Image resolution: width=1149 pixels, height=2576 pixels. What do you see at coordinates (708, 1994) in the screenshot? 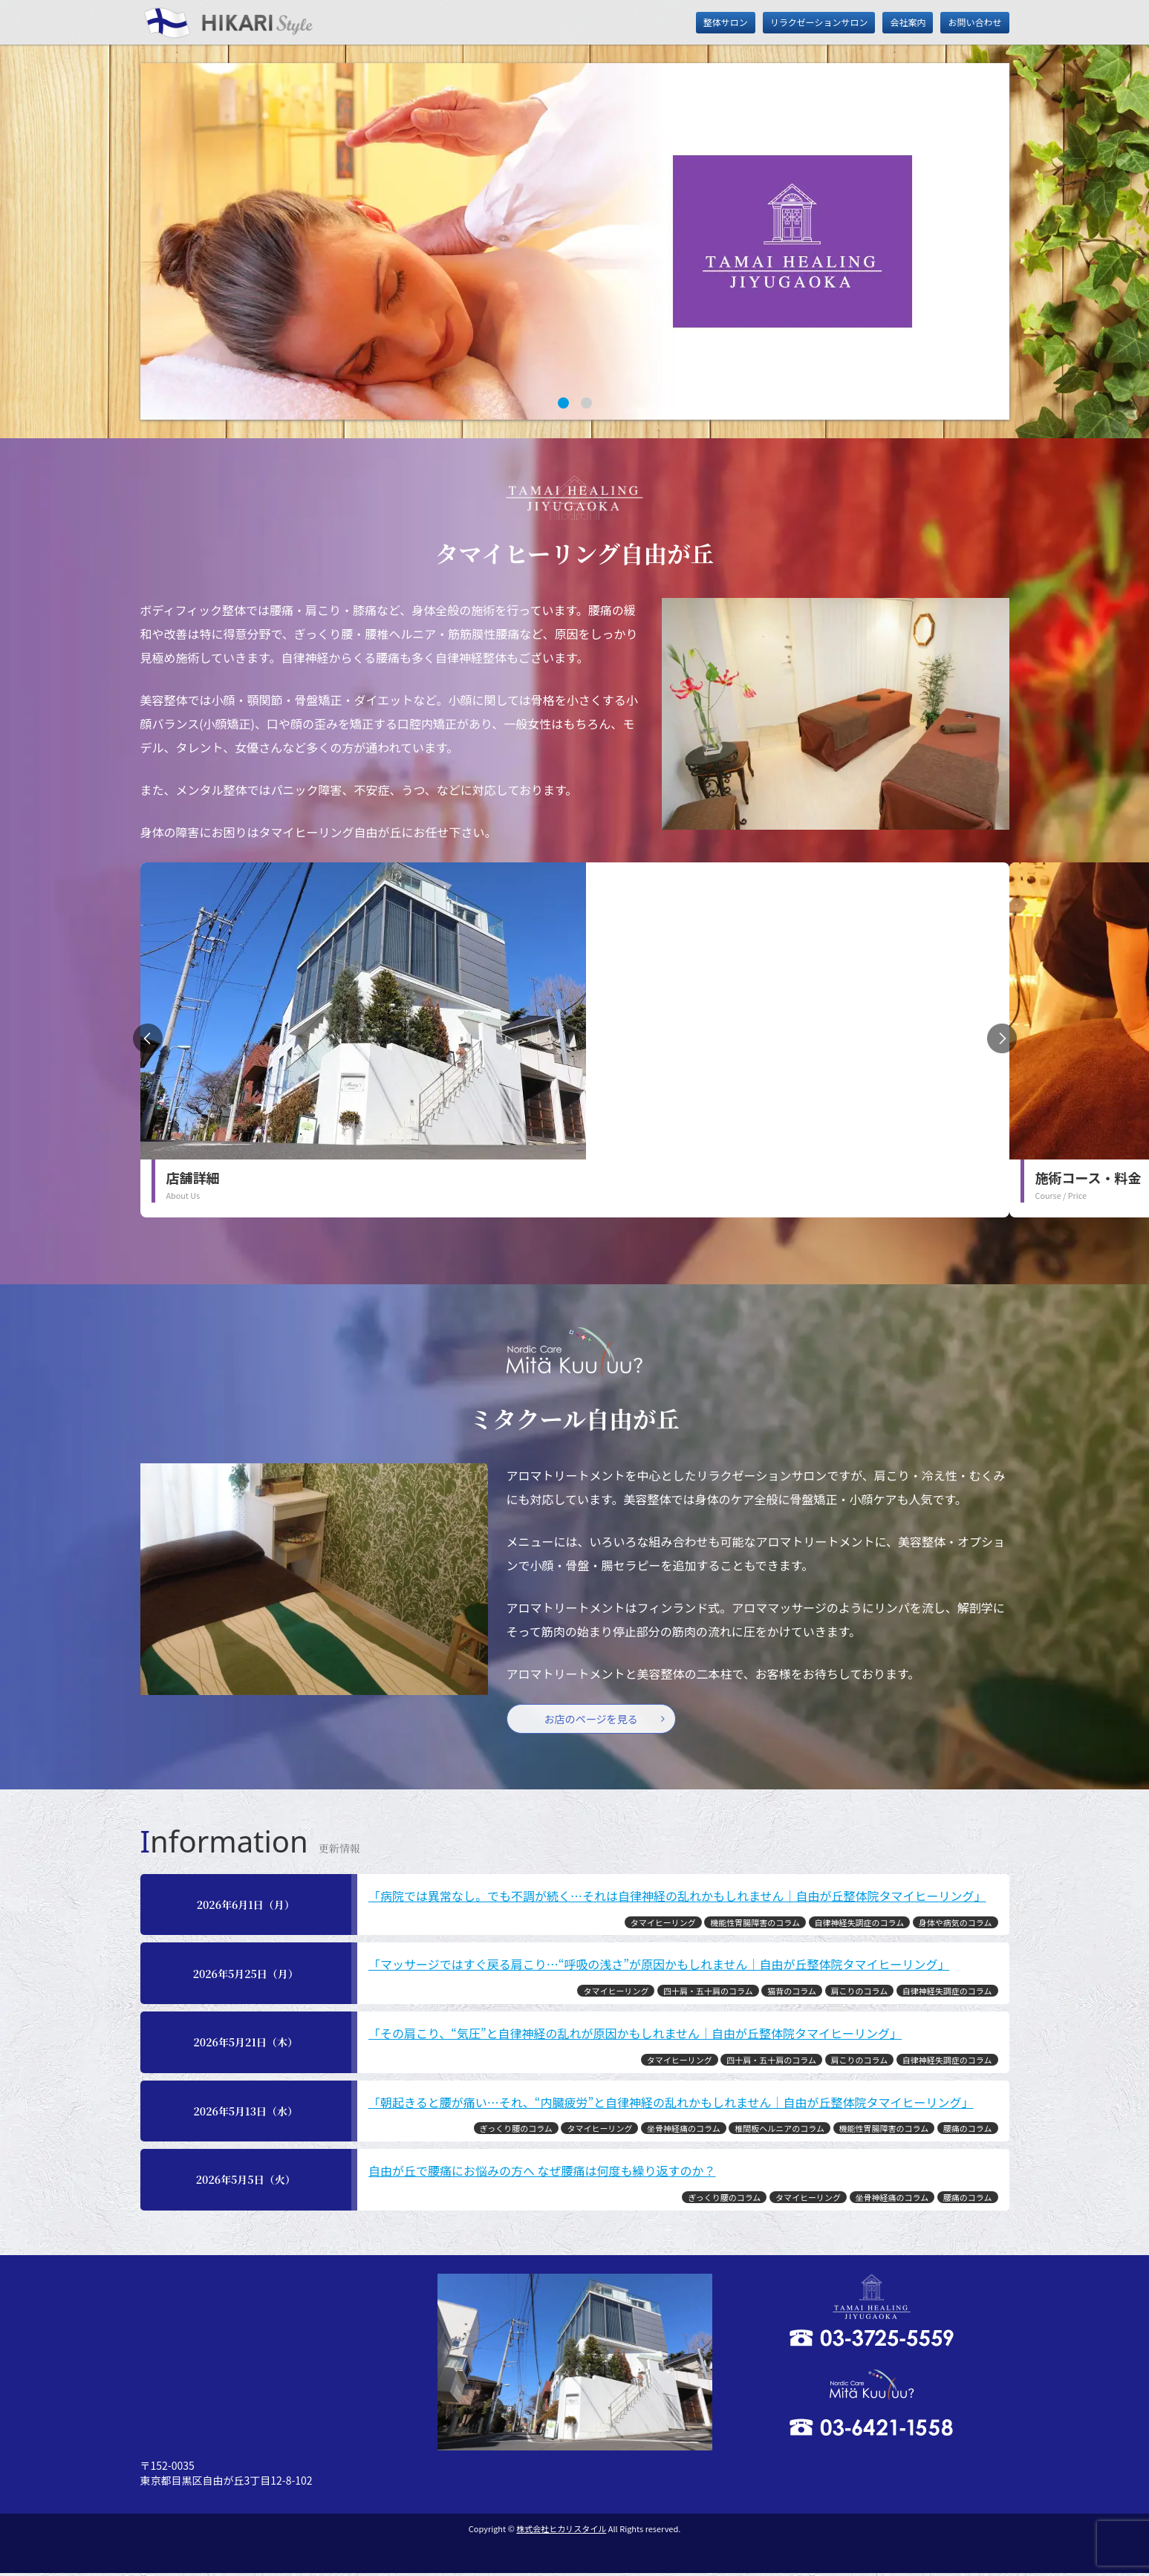
I see `四十肩・五十肩のコラム` at bounding box center [708, 1994].